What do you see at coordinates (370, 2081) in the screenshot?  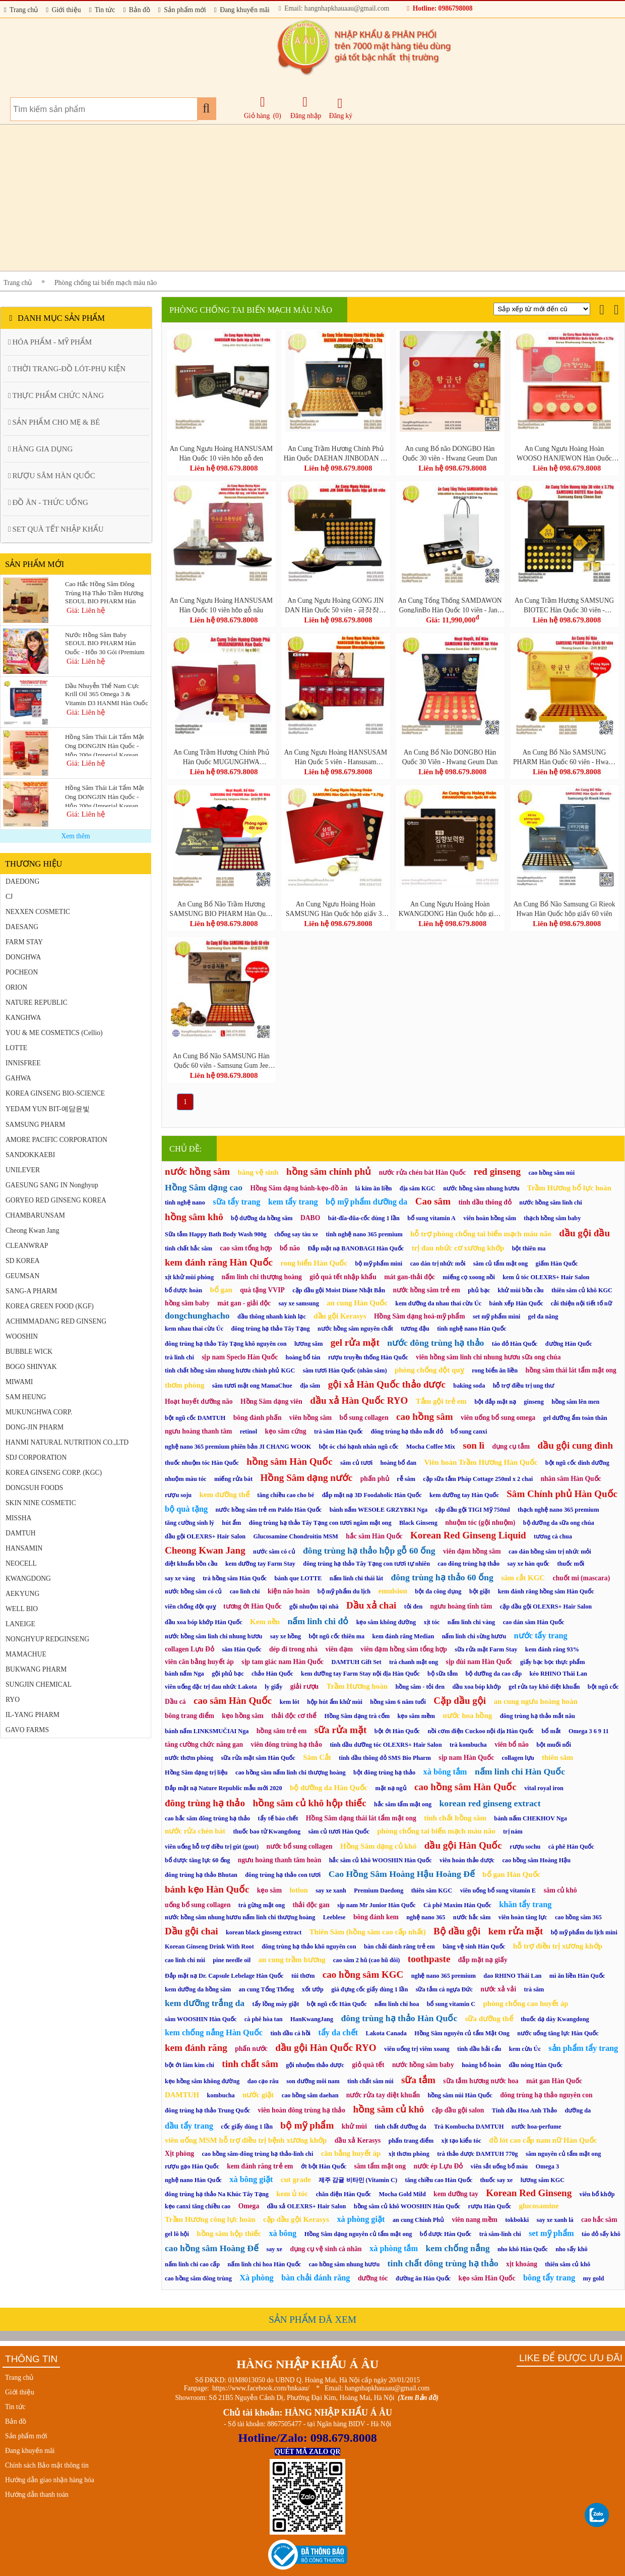 I see `tinh chất sâm núi` at bounding box center [370, 2081].